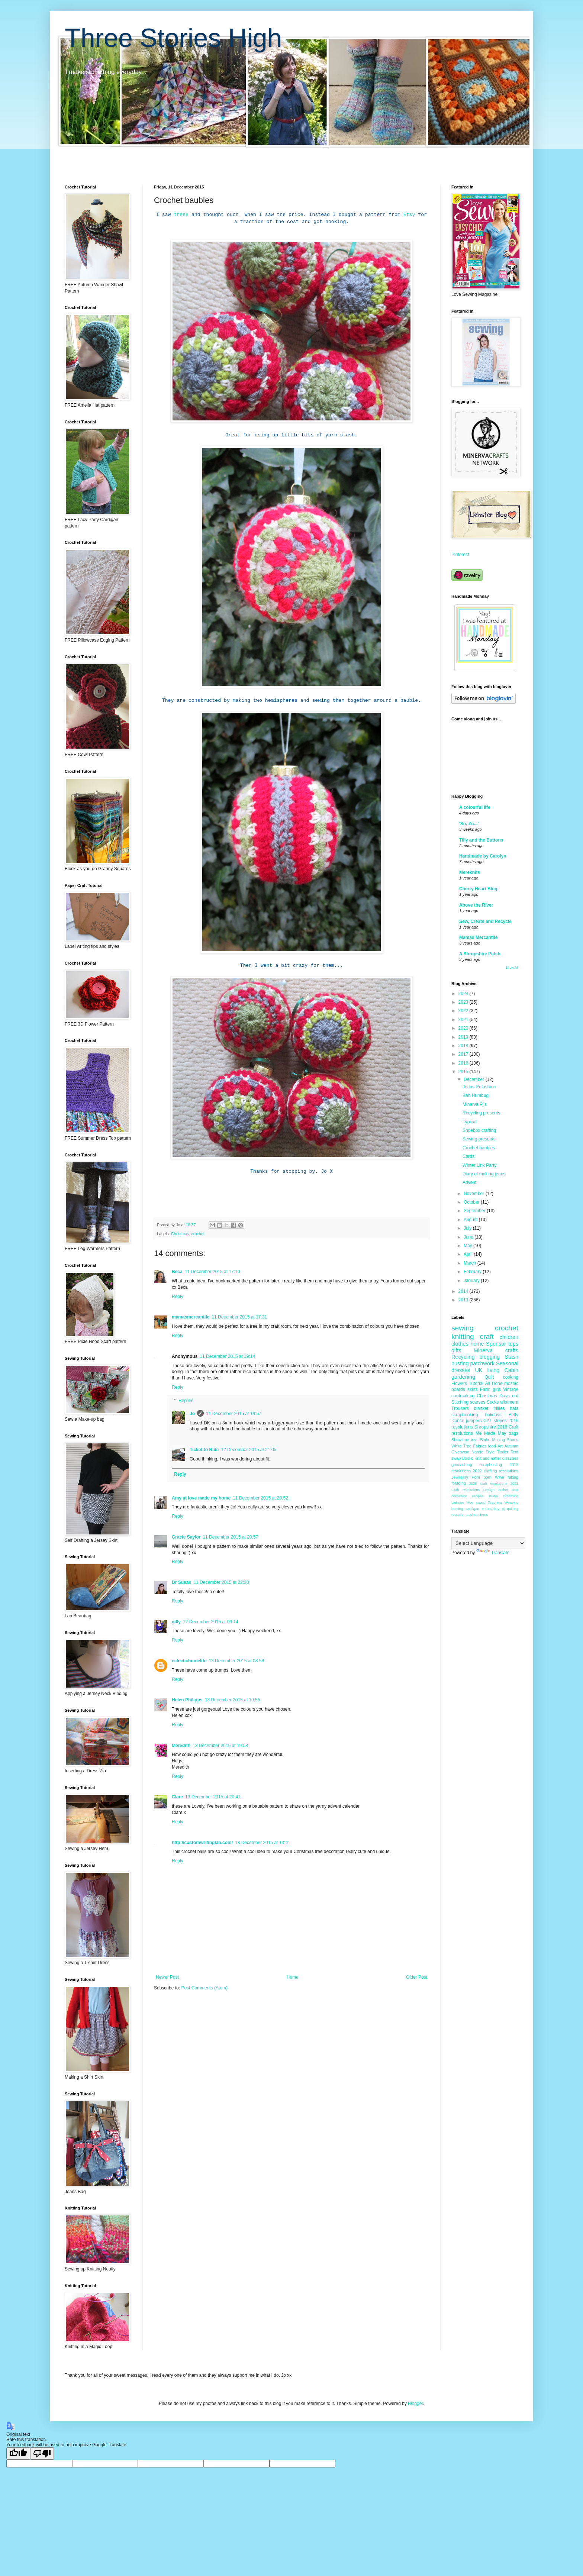  I want to click on December, so click(475, 1079).